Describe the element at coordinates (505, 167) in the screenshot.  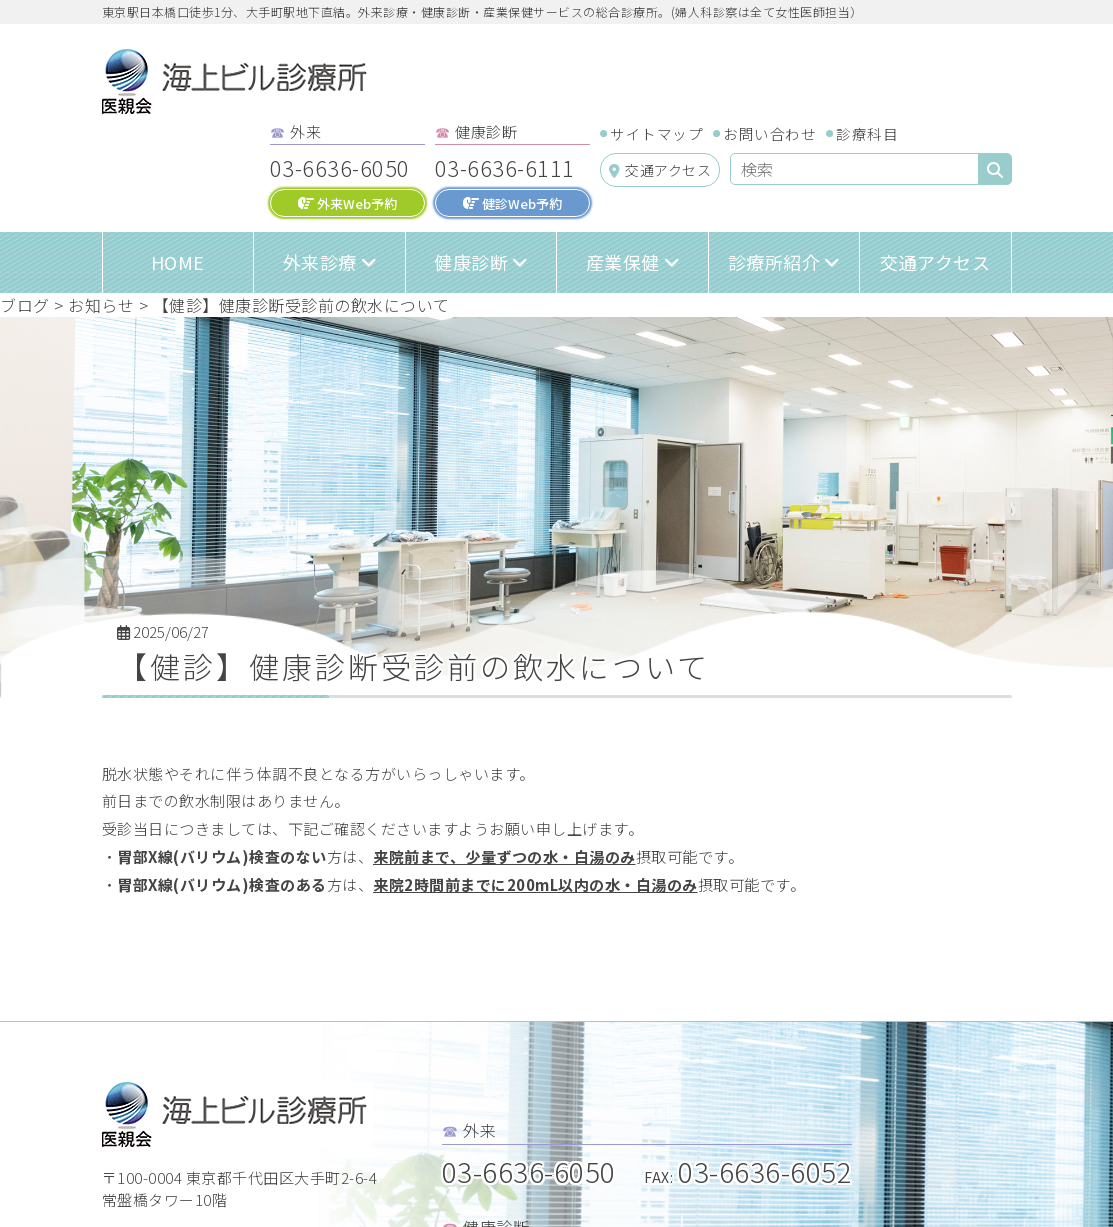
I see `03-6636-6111` at that location.